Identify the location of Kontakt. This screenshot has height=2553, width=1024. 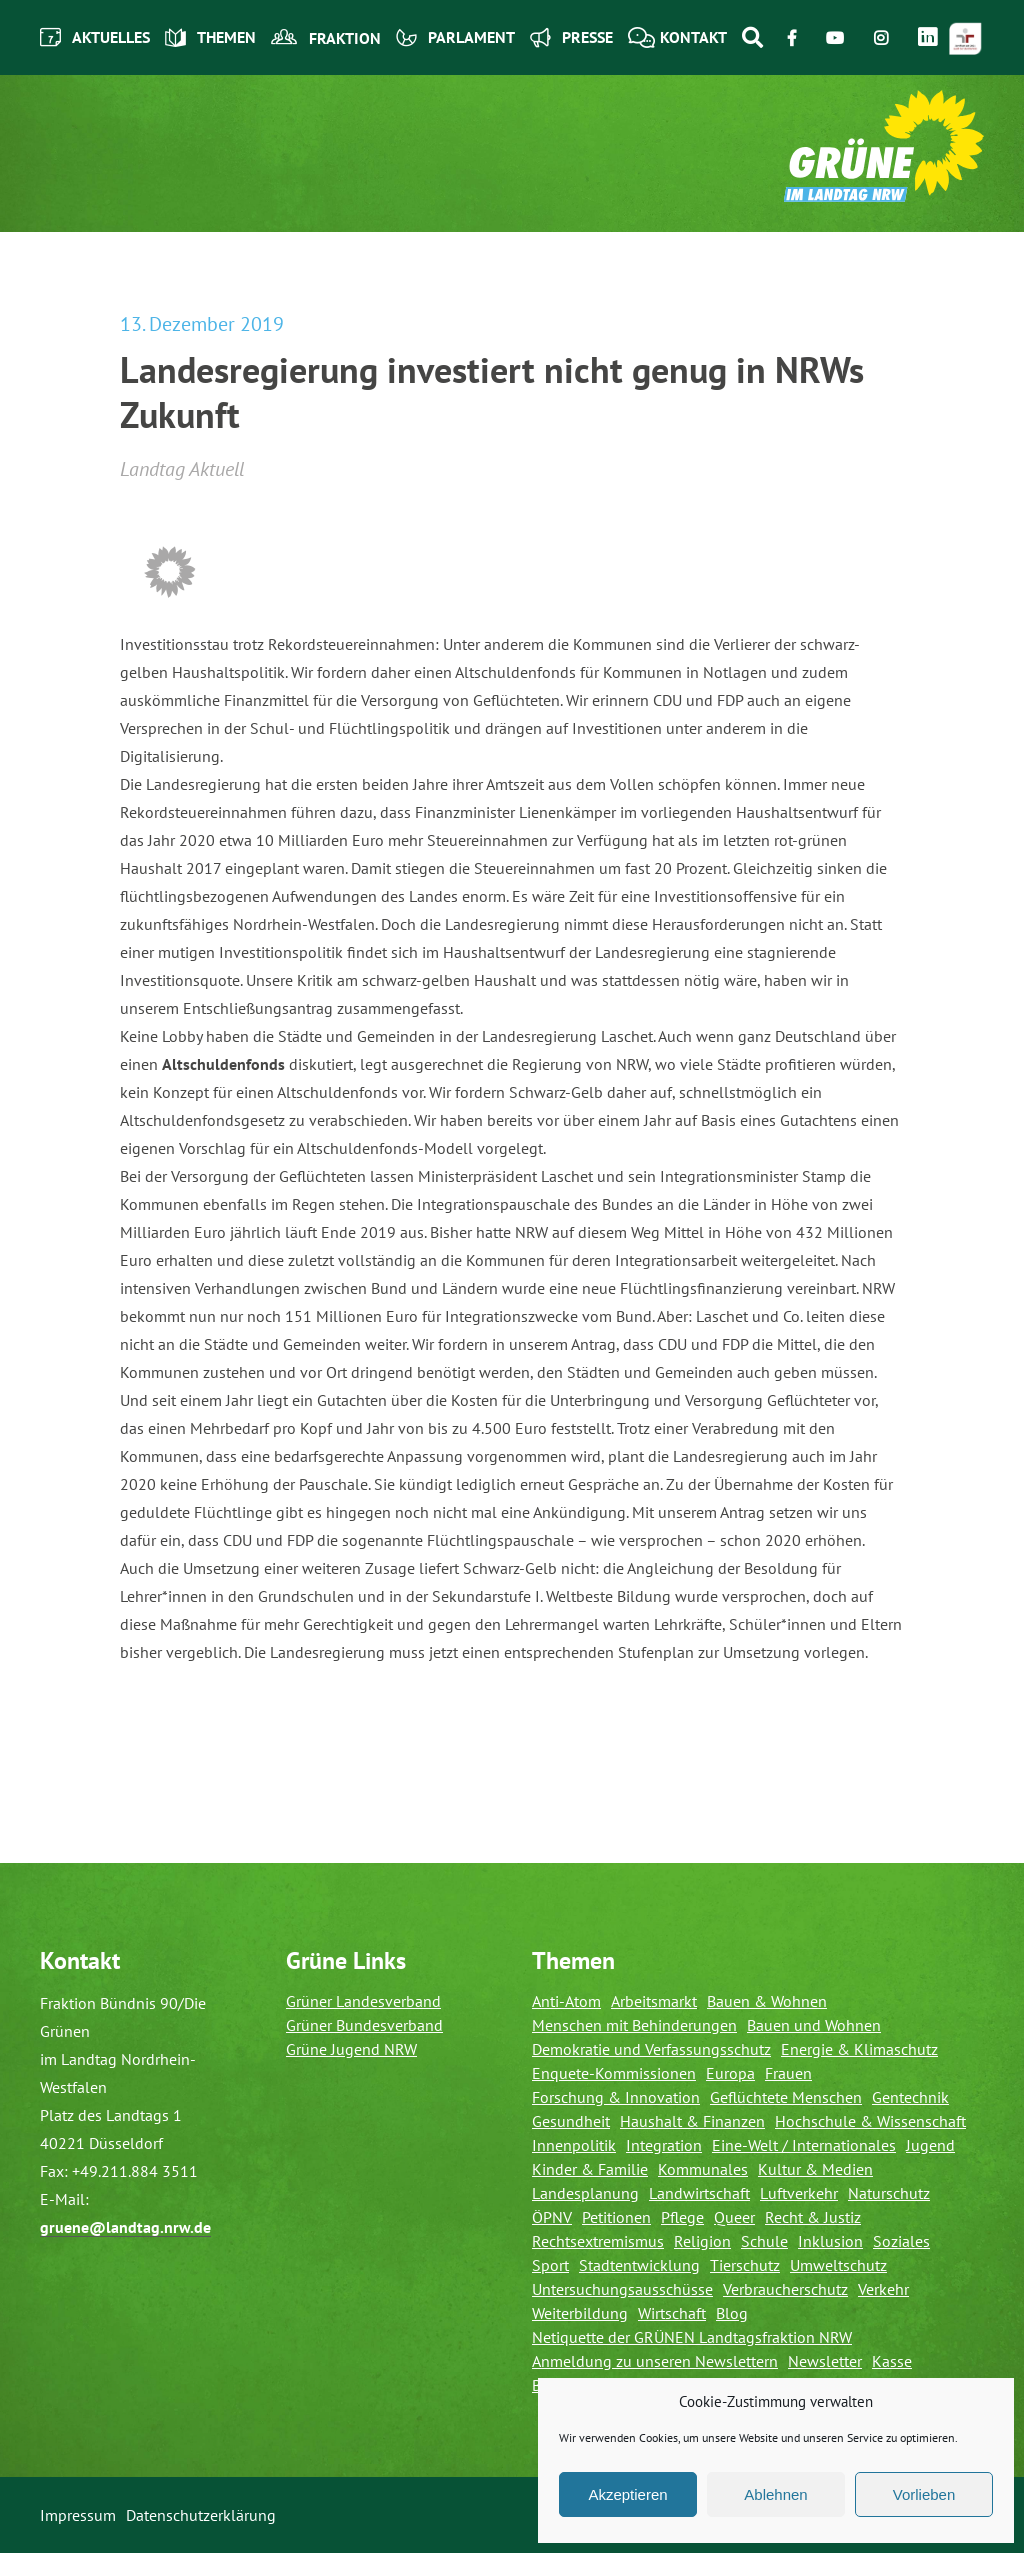
(677, 37).